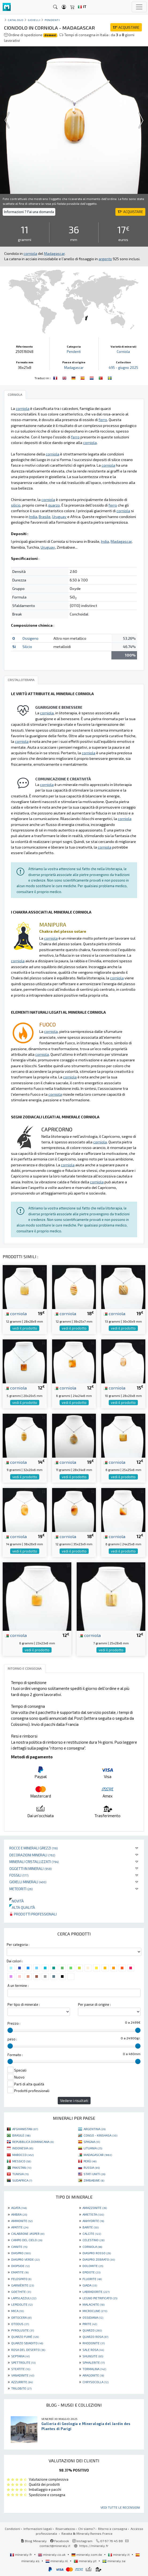  I want to click on QUARZO SBIADITO, so click(27, 2343).